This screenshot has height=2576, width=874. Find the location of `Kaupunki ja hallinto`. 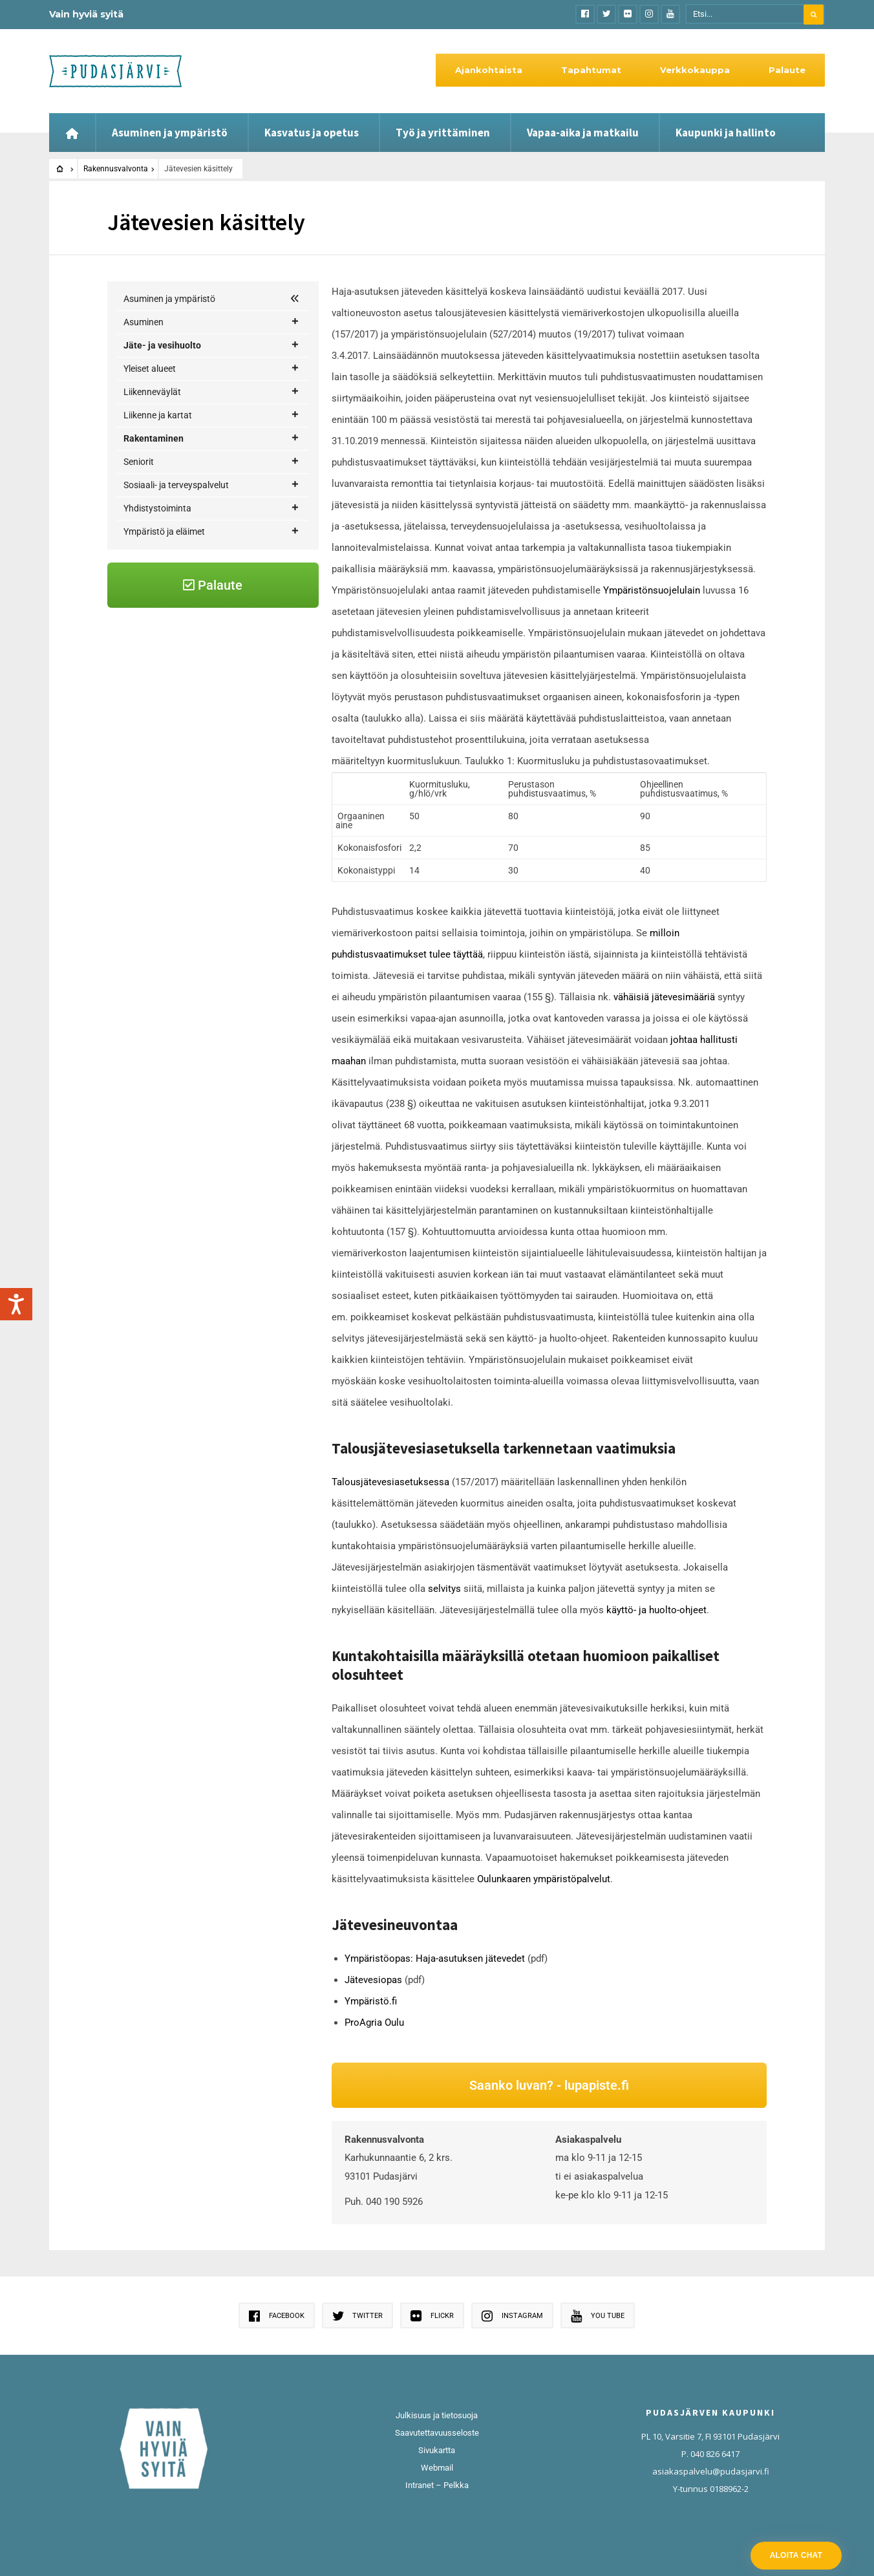

Kaupunki ja hallinto is located at coordinates (726, 132).